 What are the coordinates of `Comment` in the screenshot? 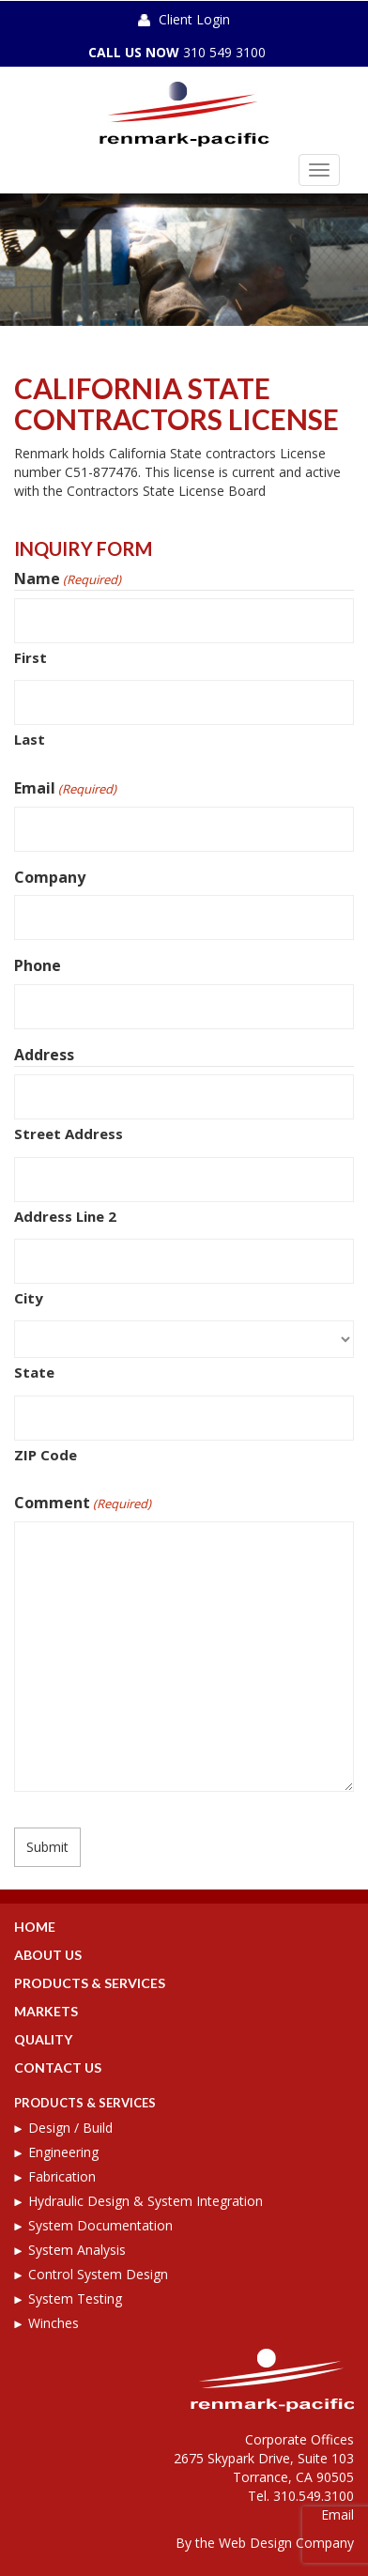 It's located at (82, 1502).